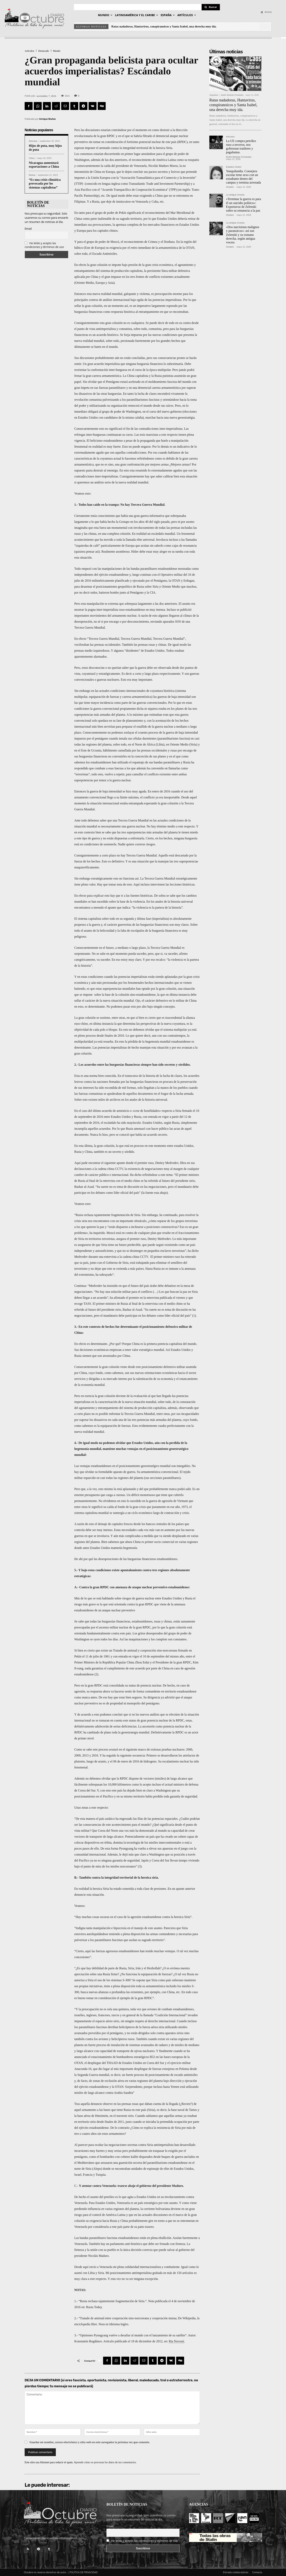  What do you see at coordinates (90, 2442) in the screenshot?
I see `Guardar mi nombre, correo electrónico y sitio web en este navegador la próxima vez que comente.` at bounding box center [90, 2442].